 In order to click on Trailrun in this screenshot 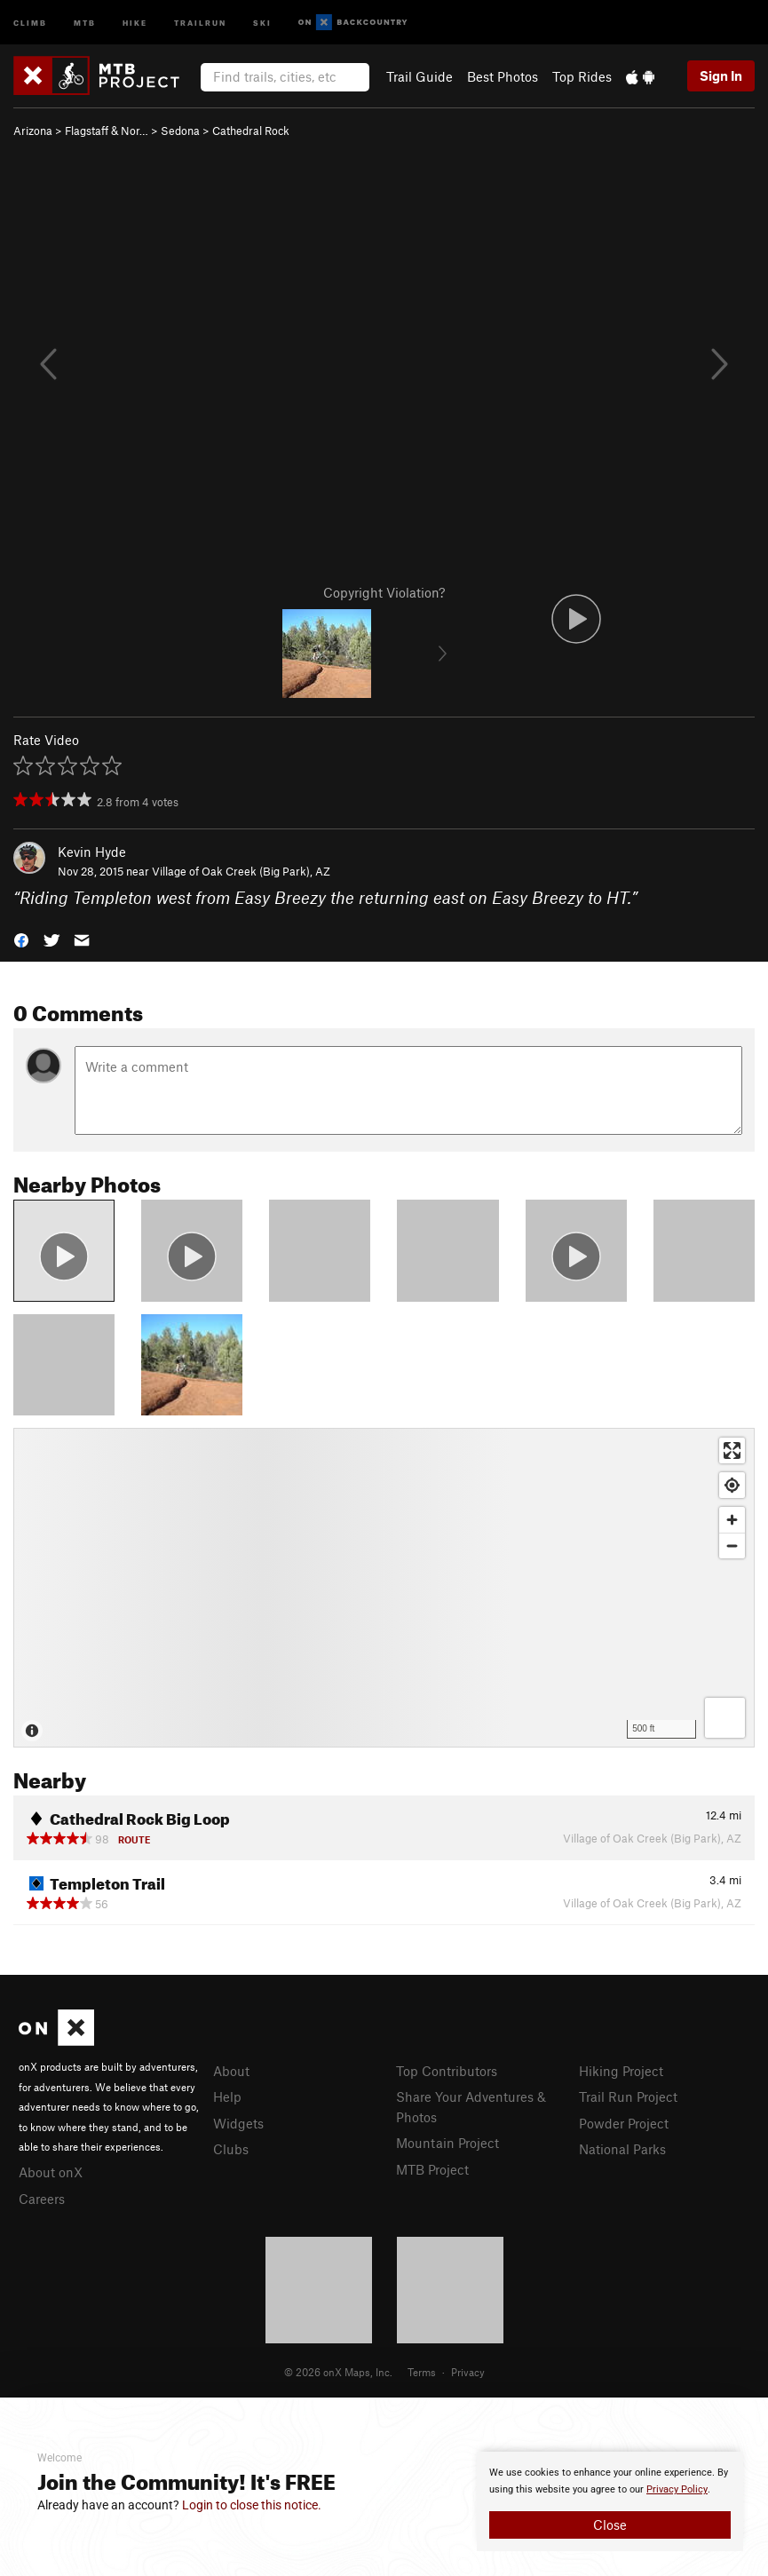, I will do `click(200, 22)`.